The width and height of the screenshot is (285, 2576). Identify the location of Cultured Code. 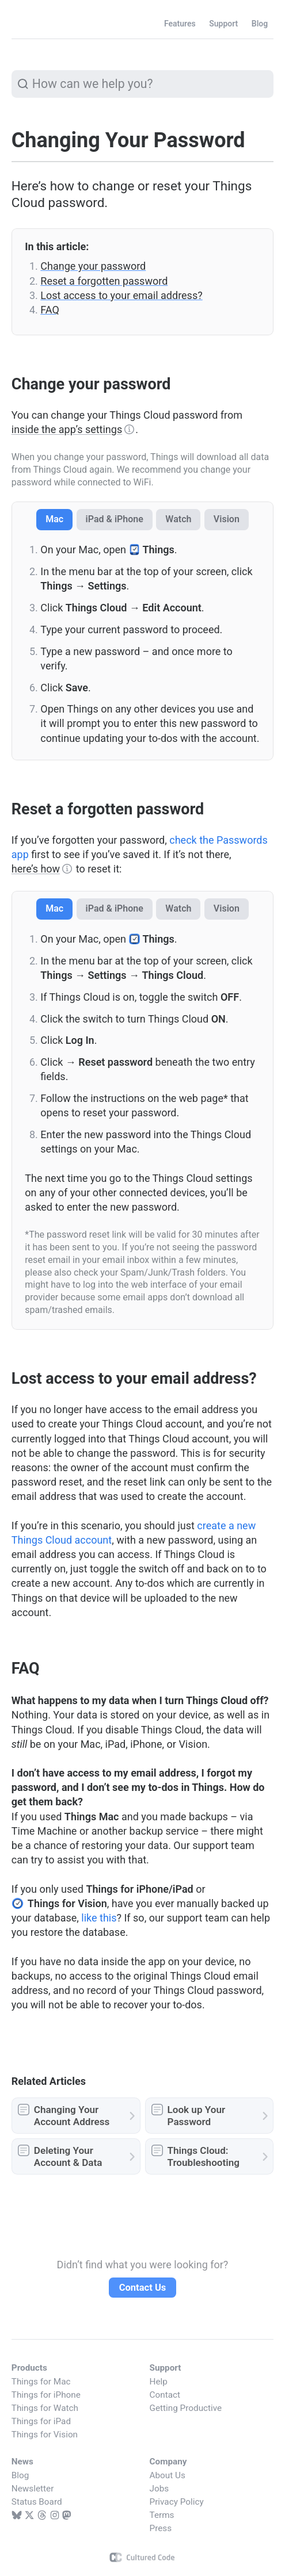
(142, 2557).